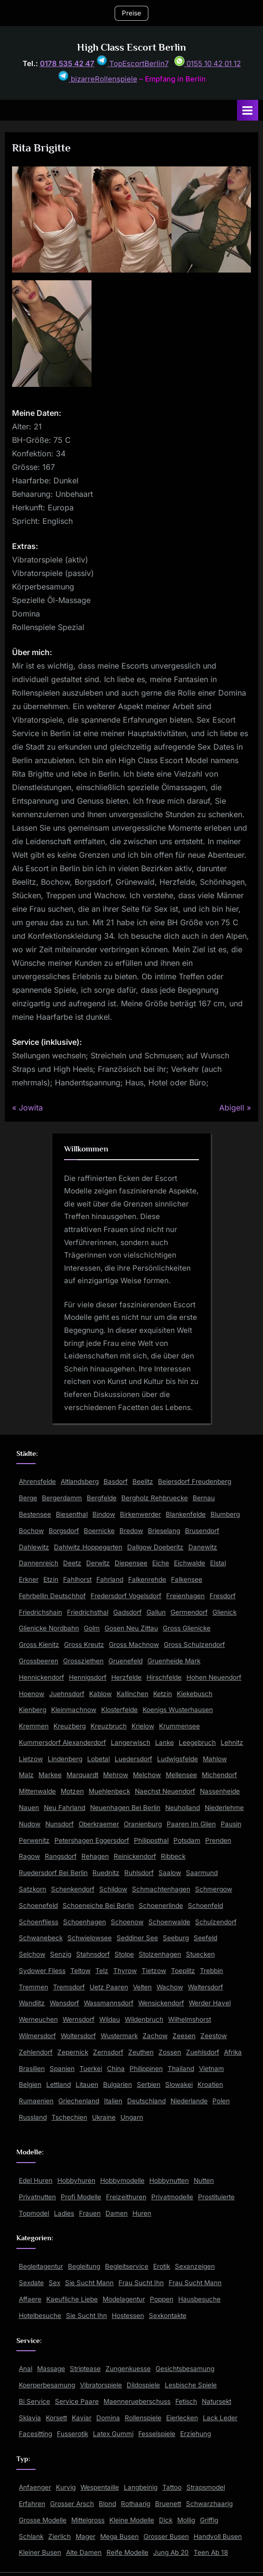 The image size is (263, 2576). Describe the element at coordinates (124, 2299) in the screenshot. I see `Modelagentur` at that location.